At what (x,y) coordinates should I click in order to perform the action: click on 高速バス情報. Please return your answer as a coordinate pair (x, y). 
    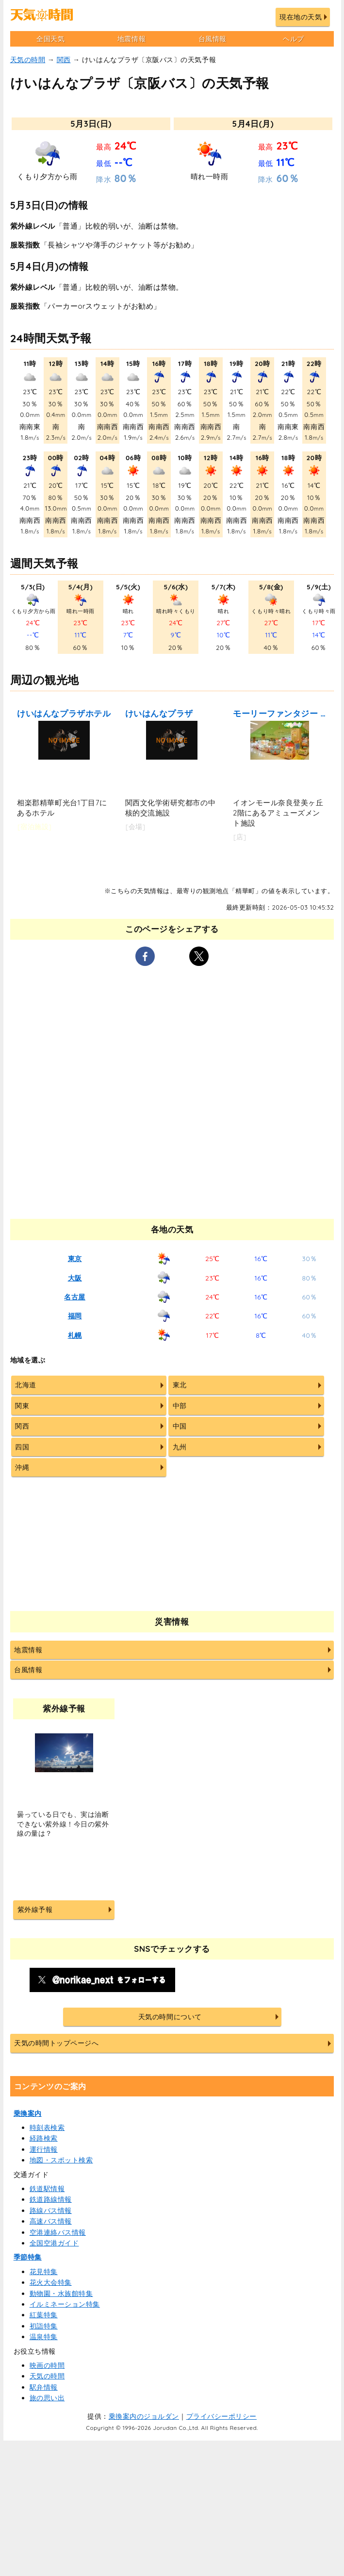
    Looking at the image, I should click on (51, 2221).